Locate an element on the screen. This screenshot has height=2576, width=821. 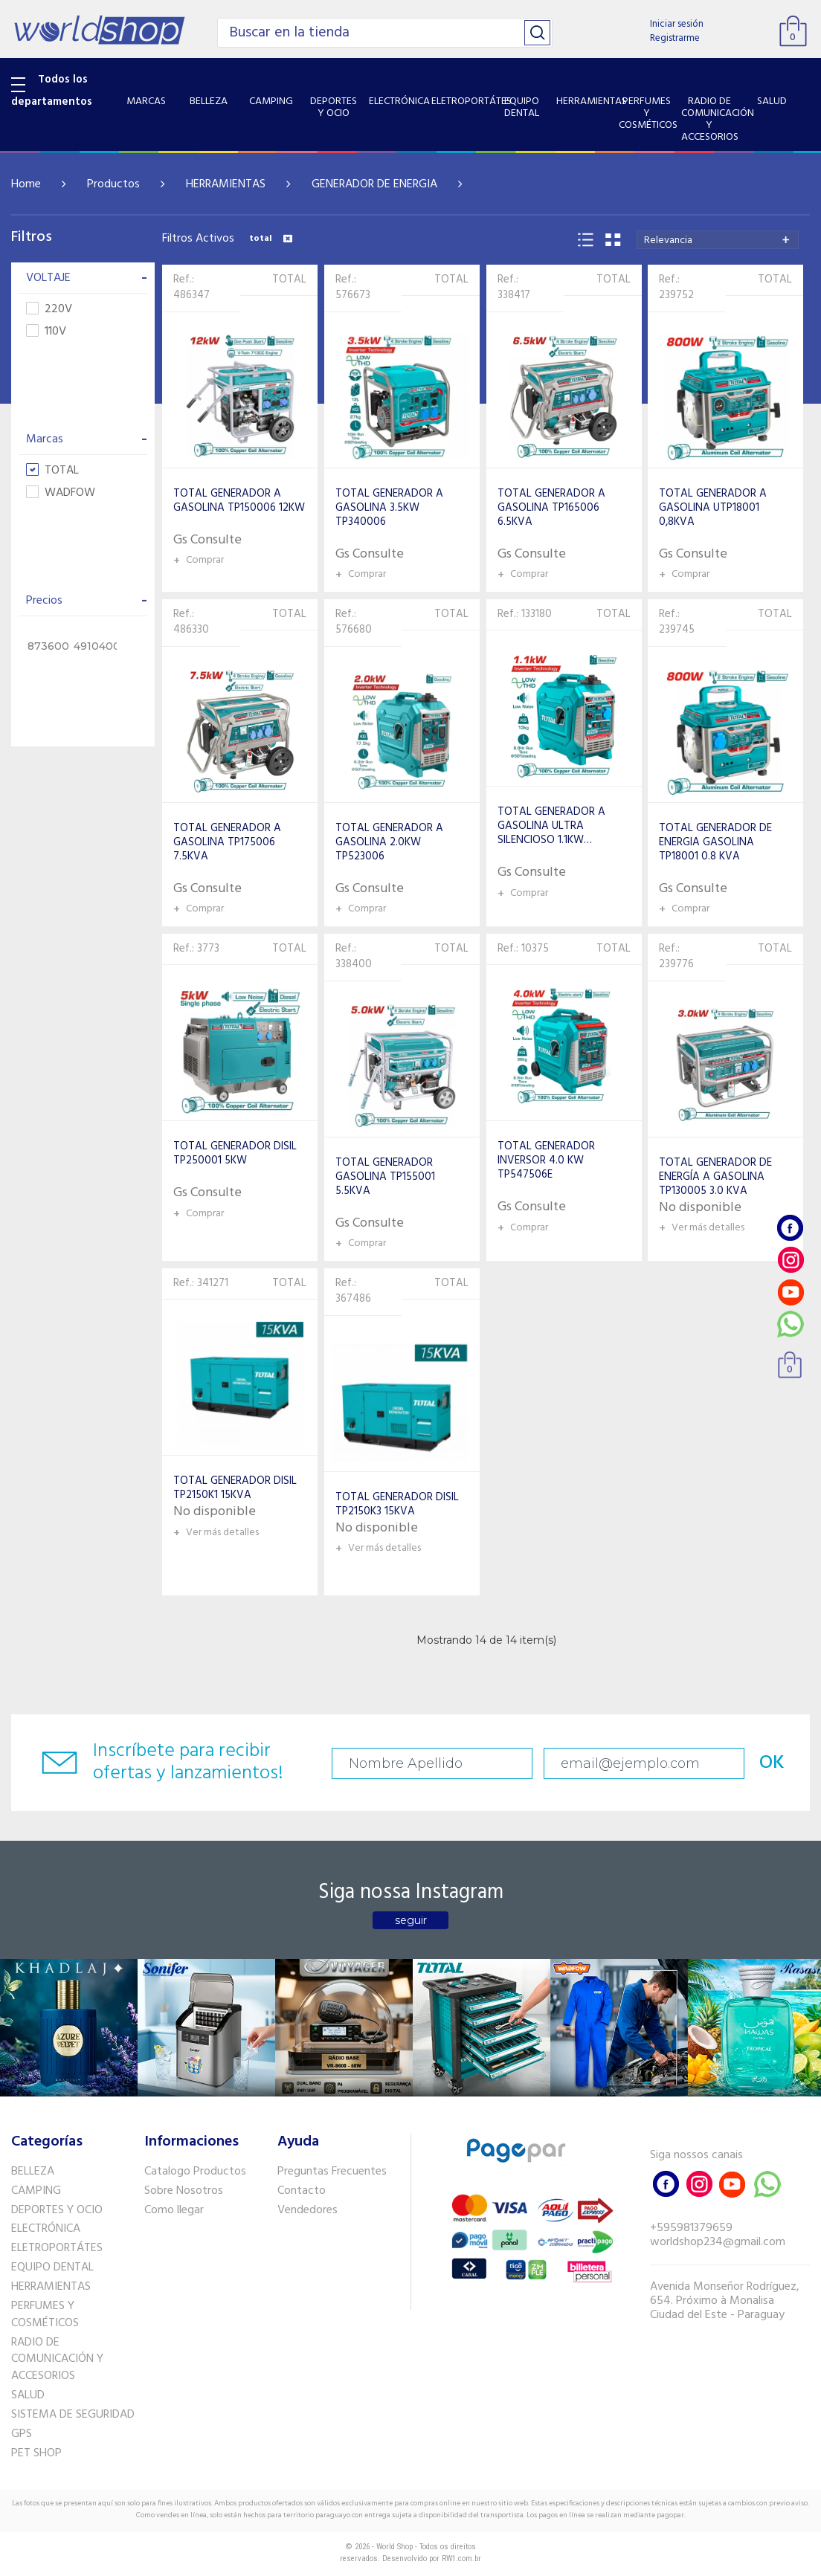
SALUD is located at coordinates (28, 2395).